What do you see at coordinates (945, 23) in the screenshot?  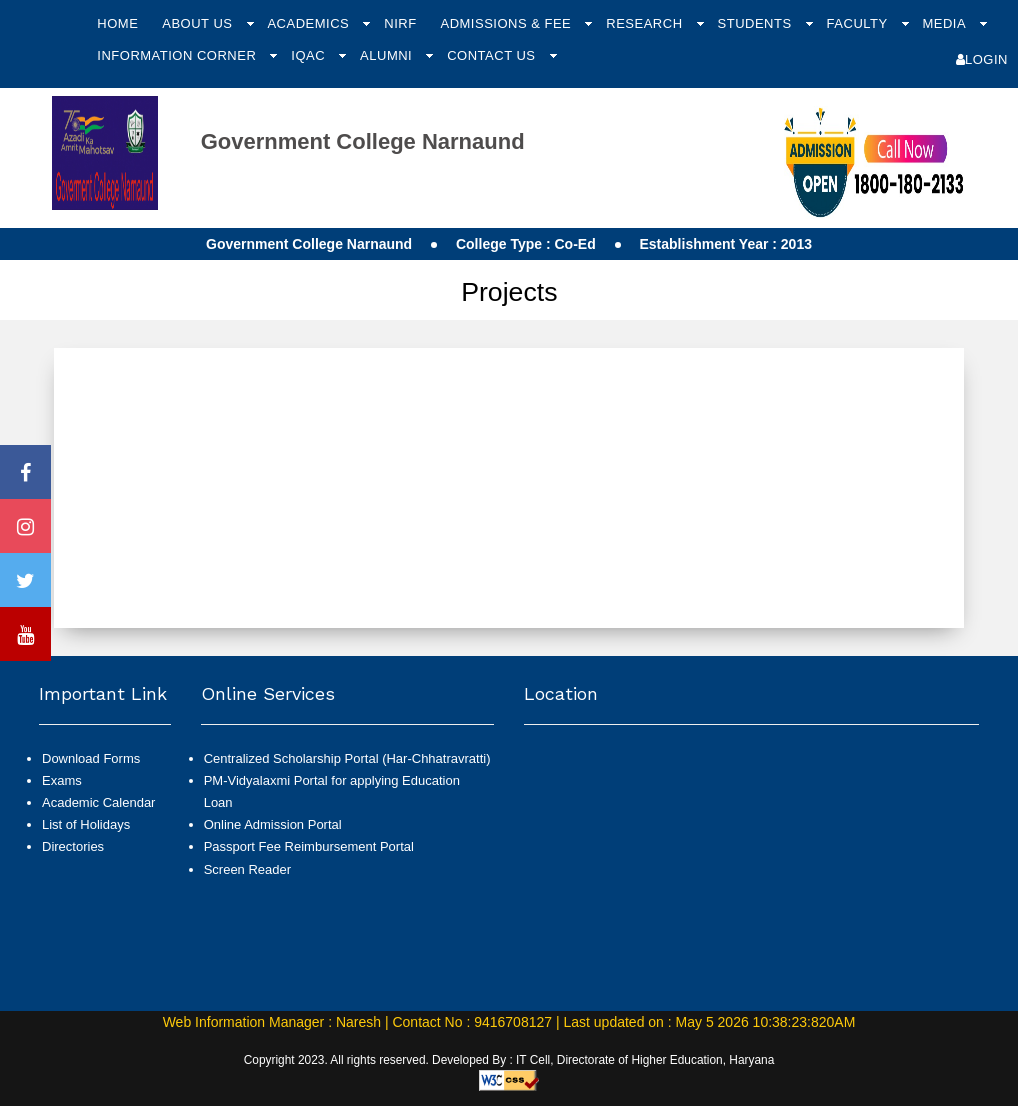 I see `Media` at bounding box center [945, 23].